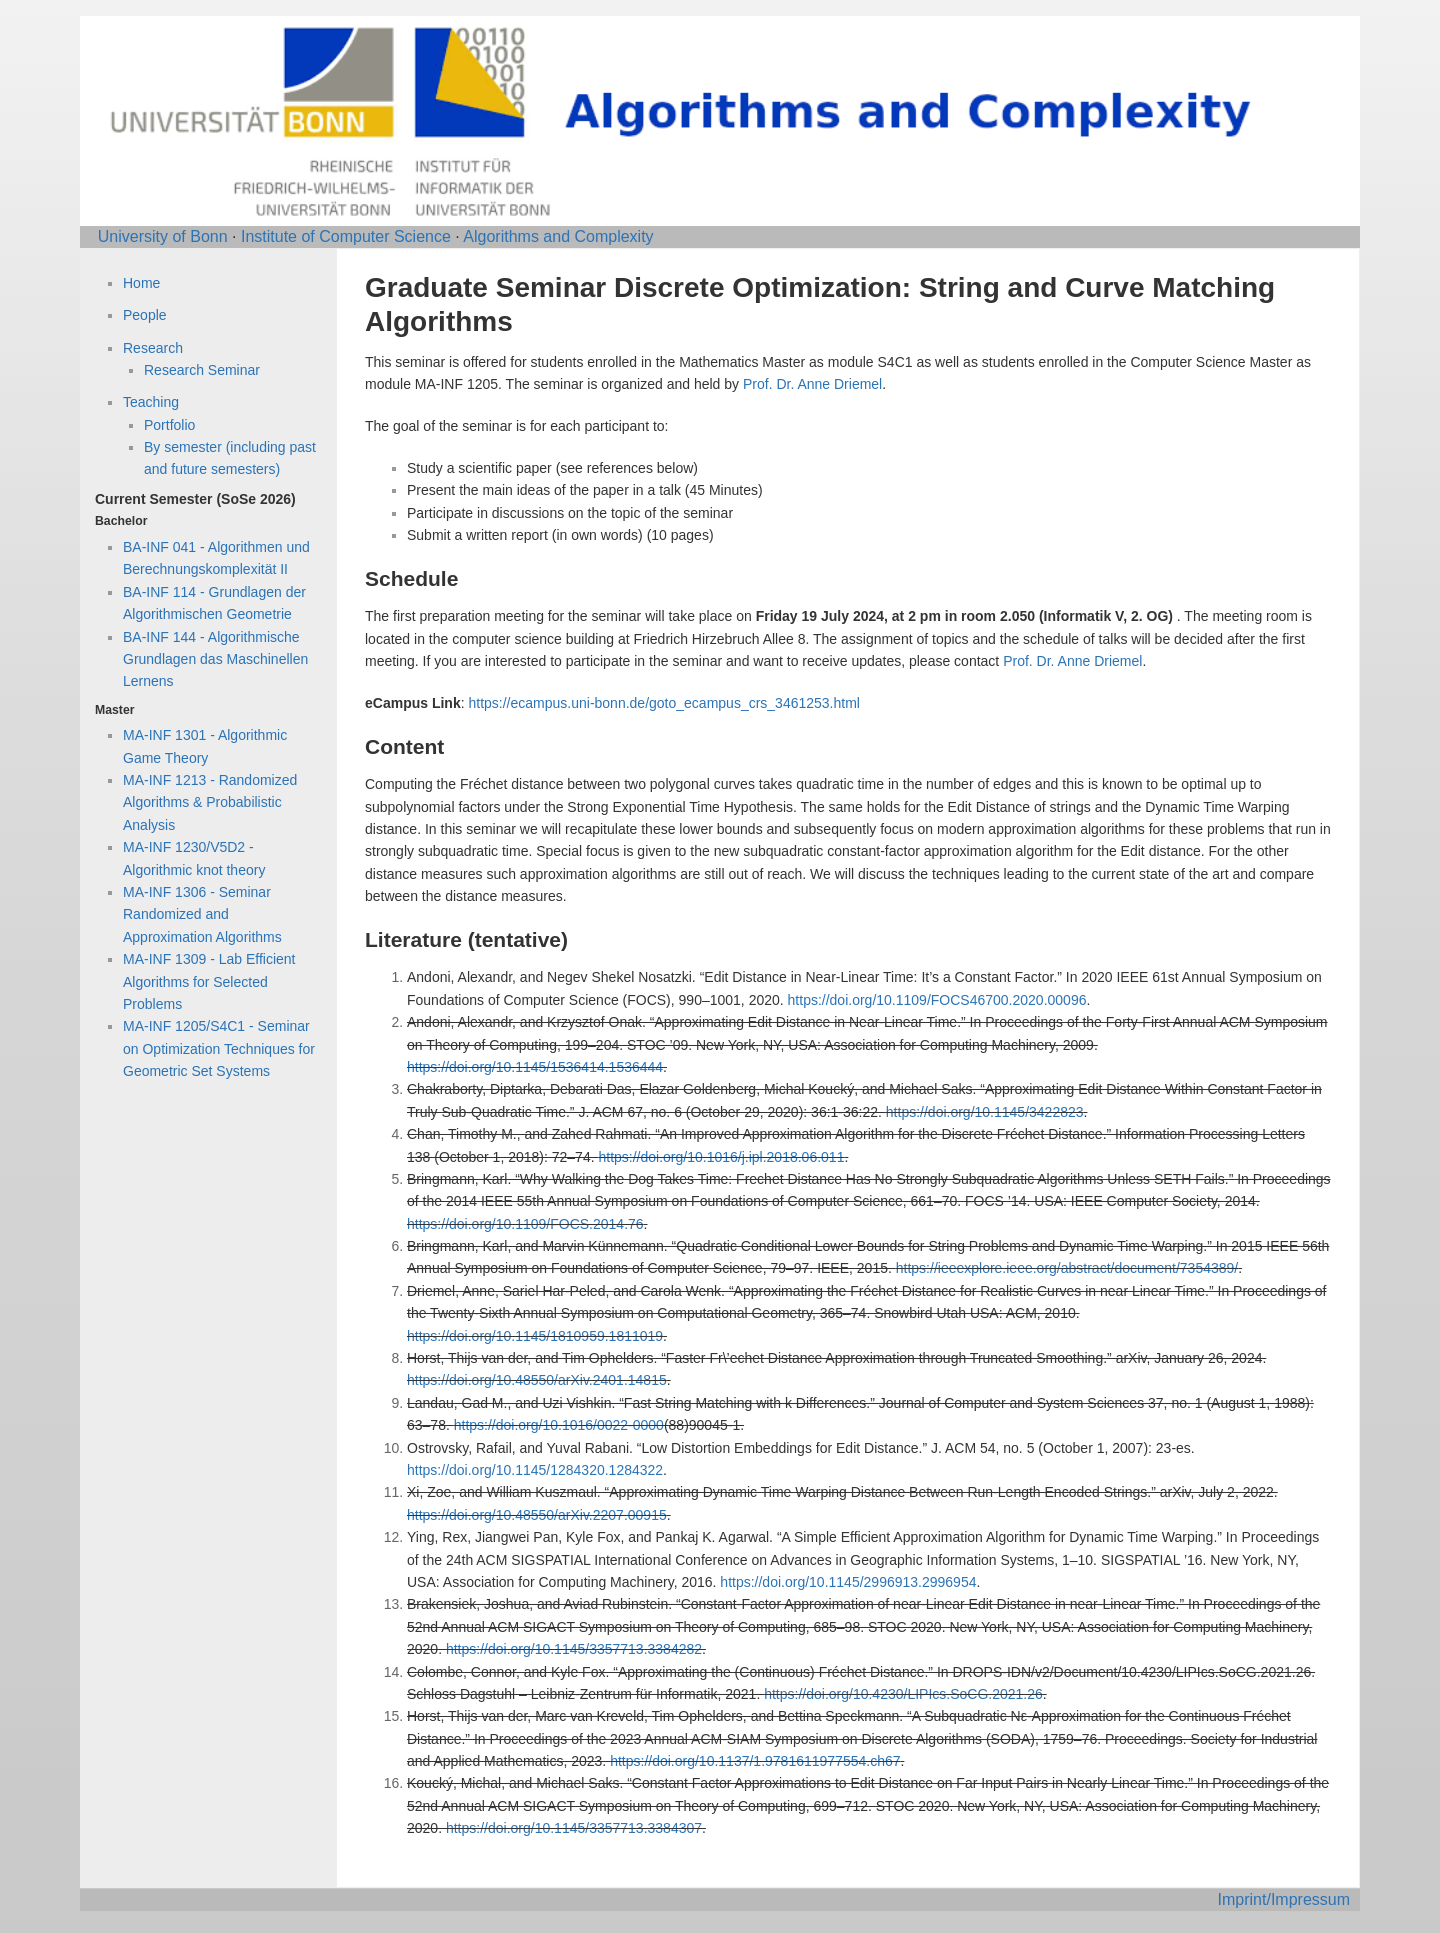  Describe the element at coordinates (903, 1694) in the screenshot. I see `https://doi.org/10.4230/LIPIcs.SoCG.2021.26` at that location.